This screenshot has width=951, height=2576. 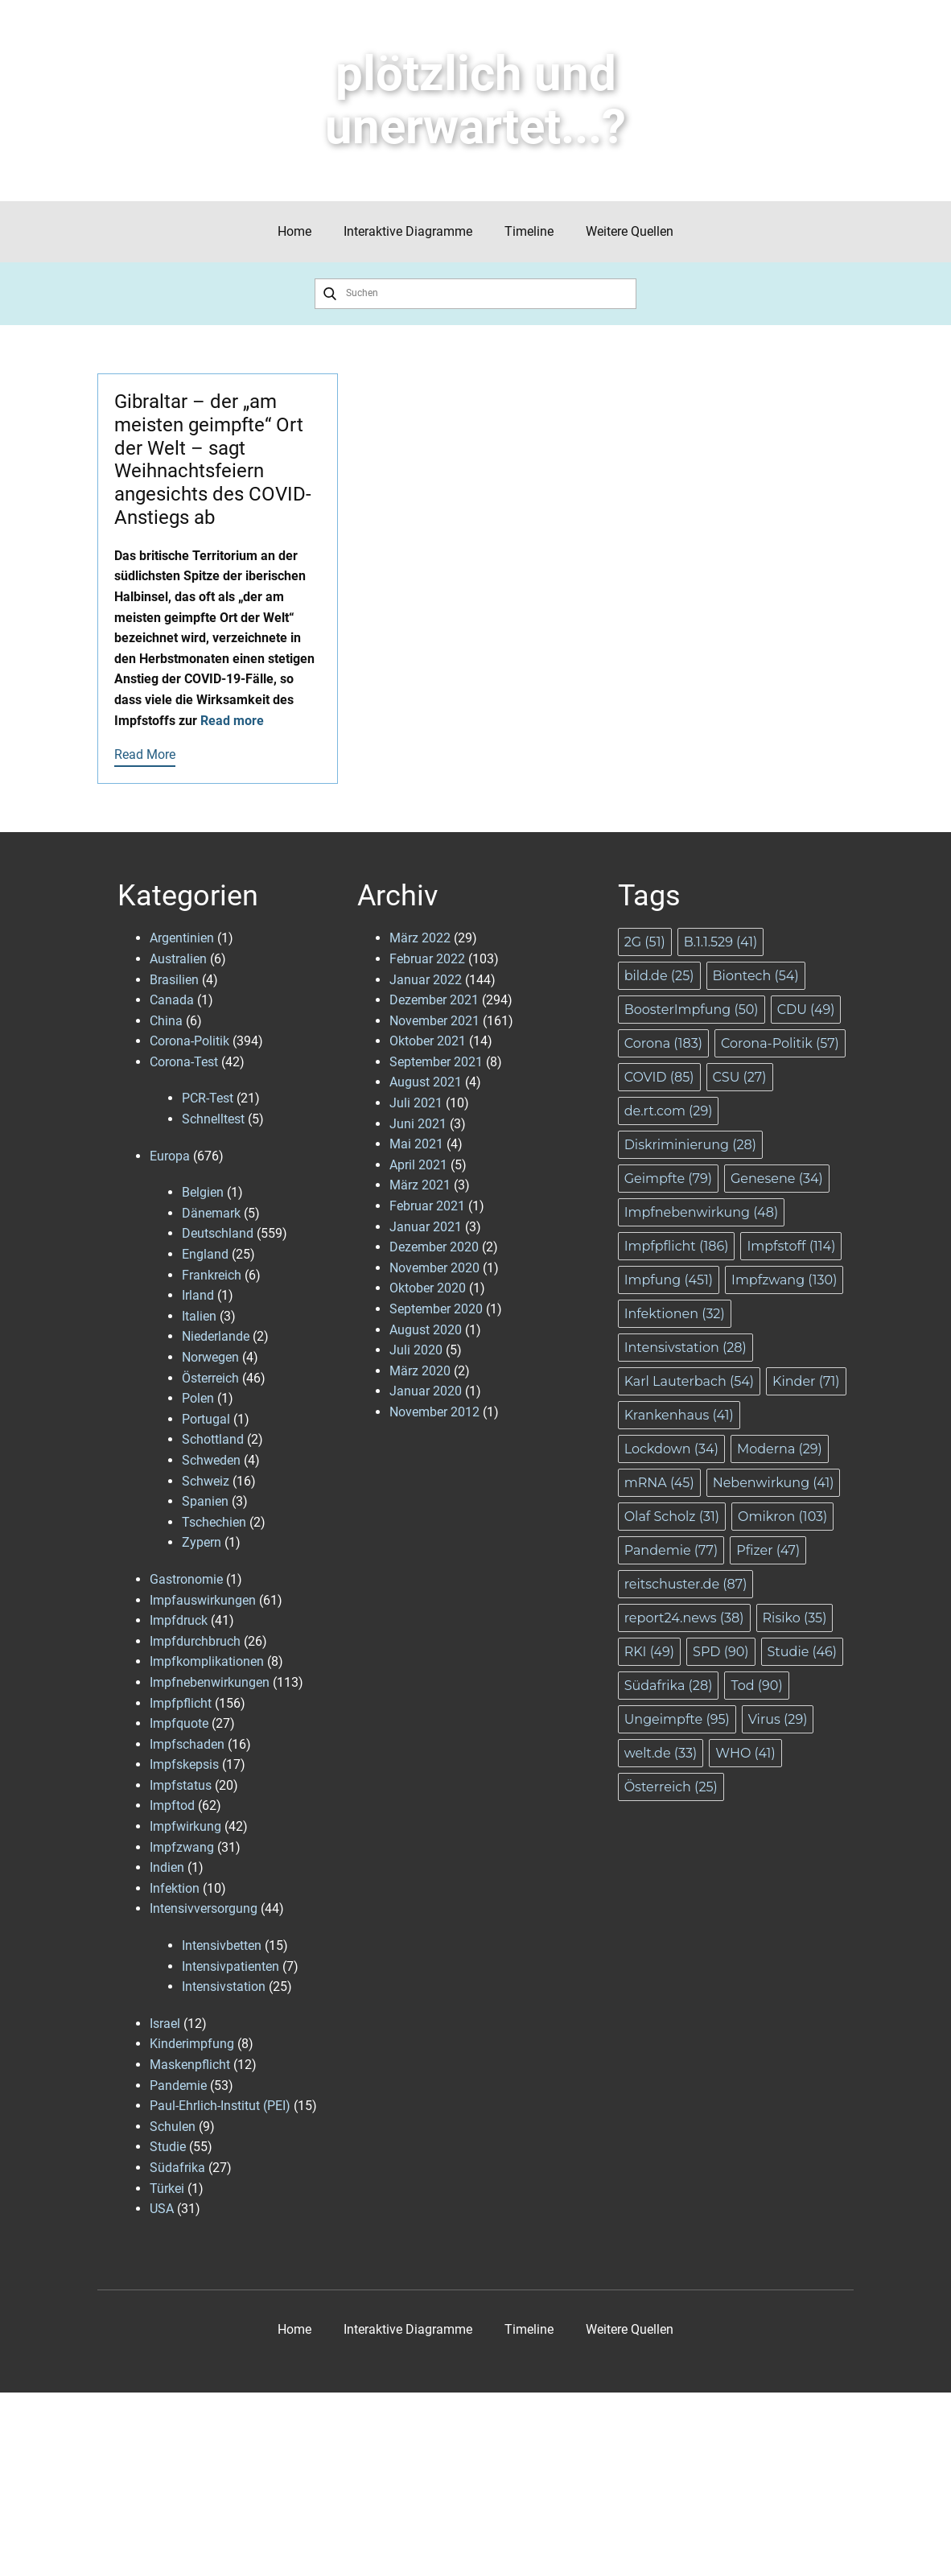 I want to click on Krankenhaus [Krankenhaus (41 Einträge)], so click(x=679, y=1415).